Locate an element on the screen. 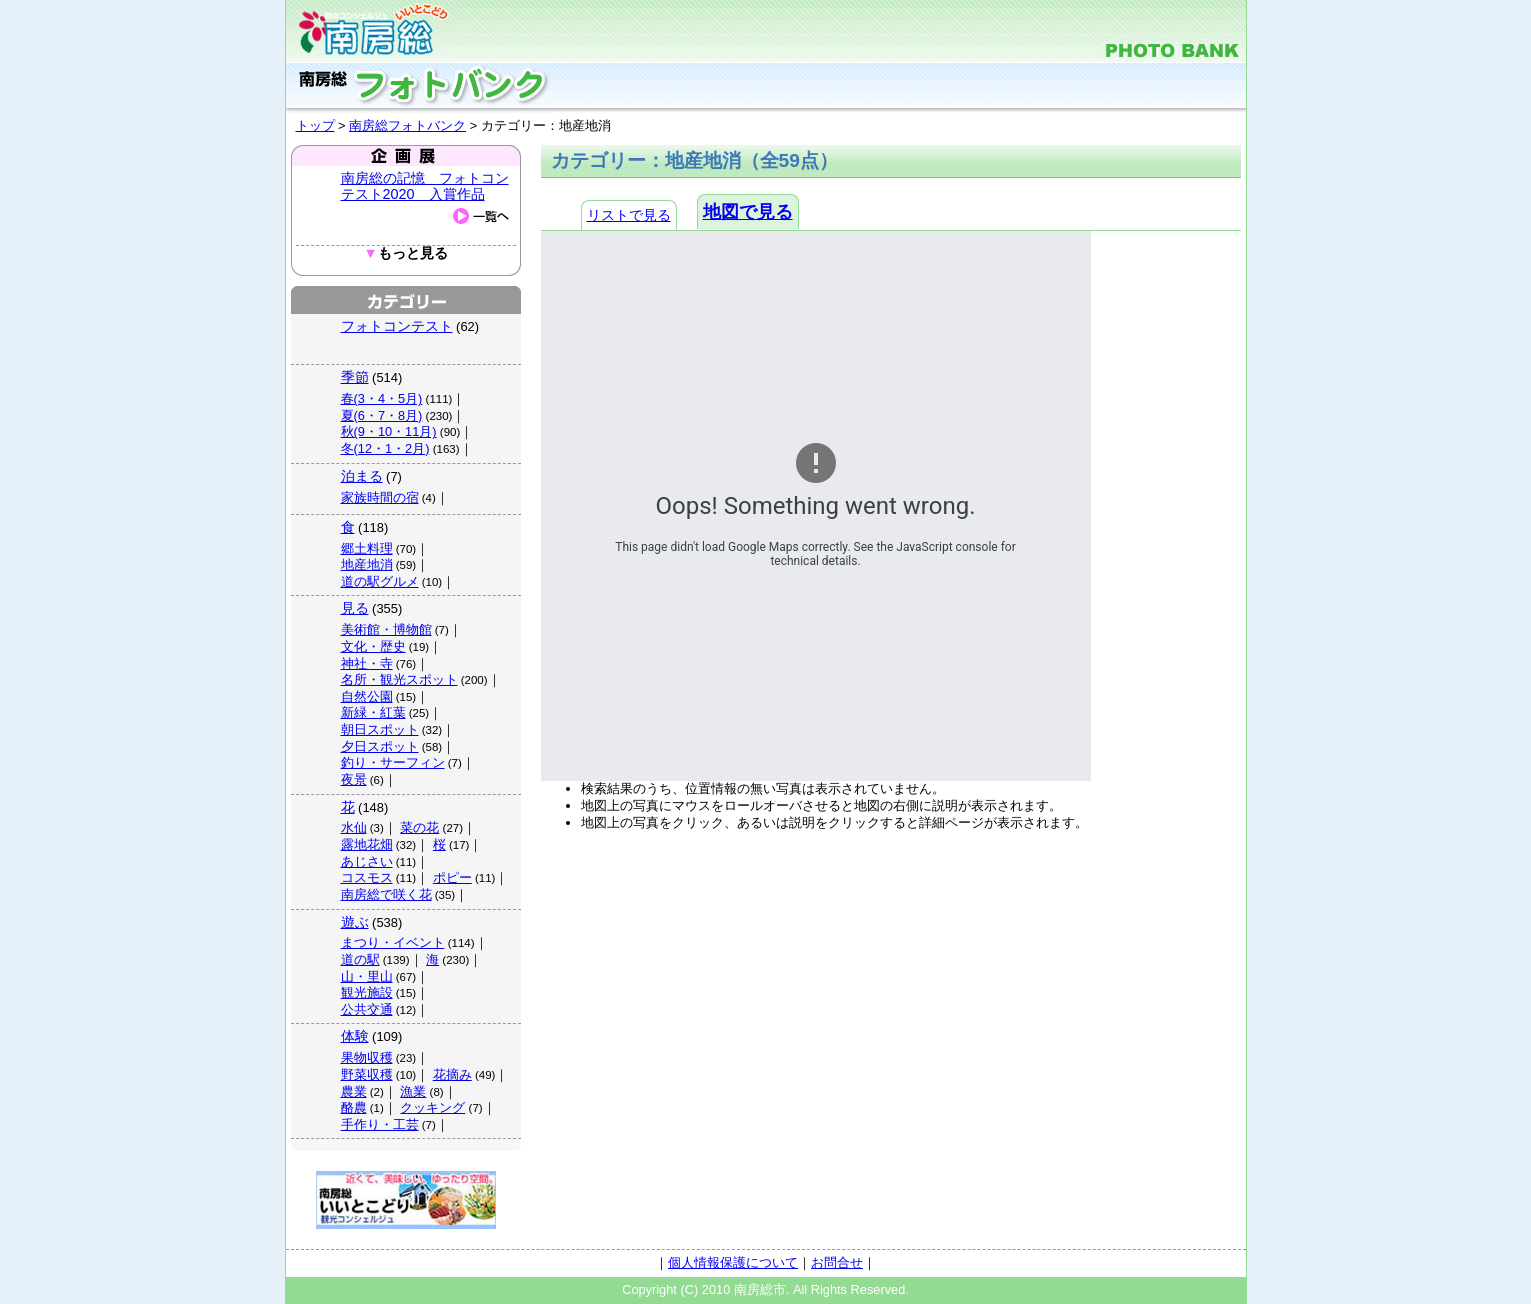 The width and height of the screenshot is (1531, 1304). 夕日スポット is located at coordinates (380, 746).